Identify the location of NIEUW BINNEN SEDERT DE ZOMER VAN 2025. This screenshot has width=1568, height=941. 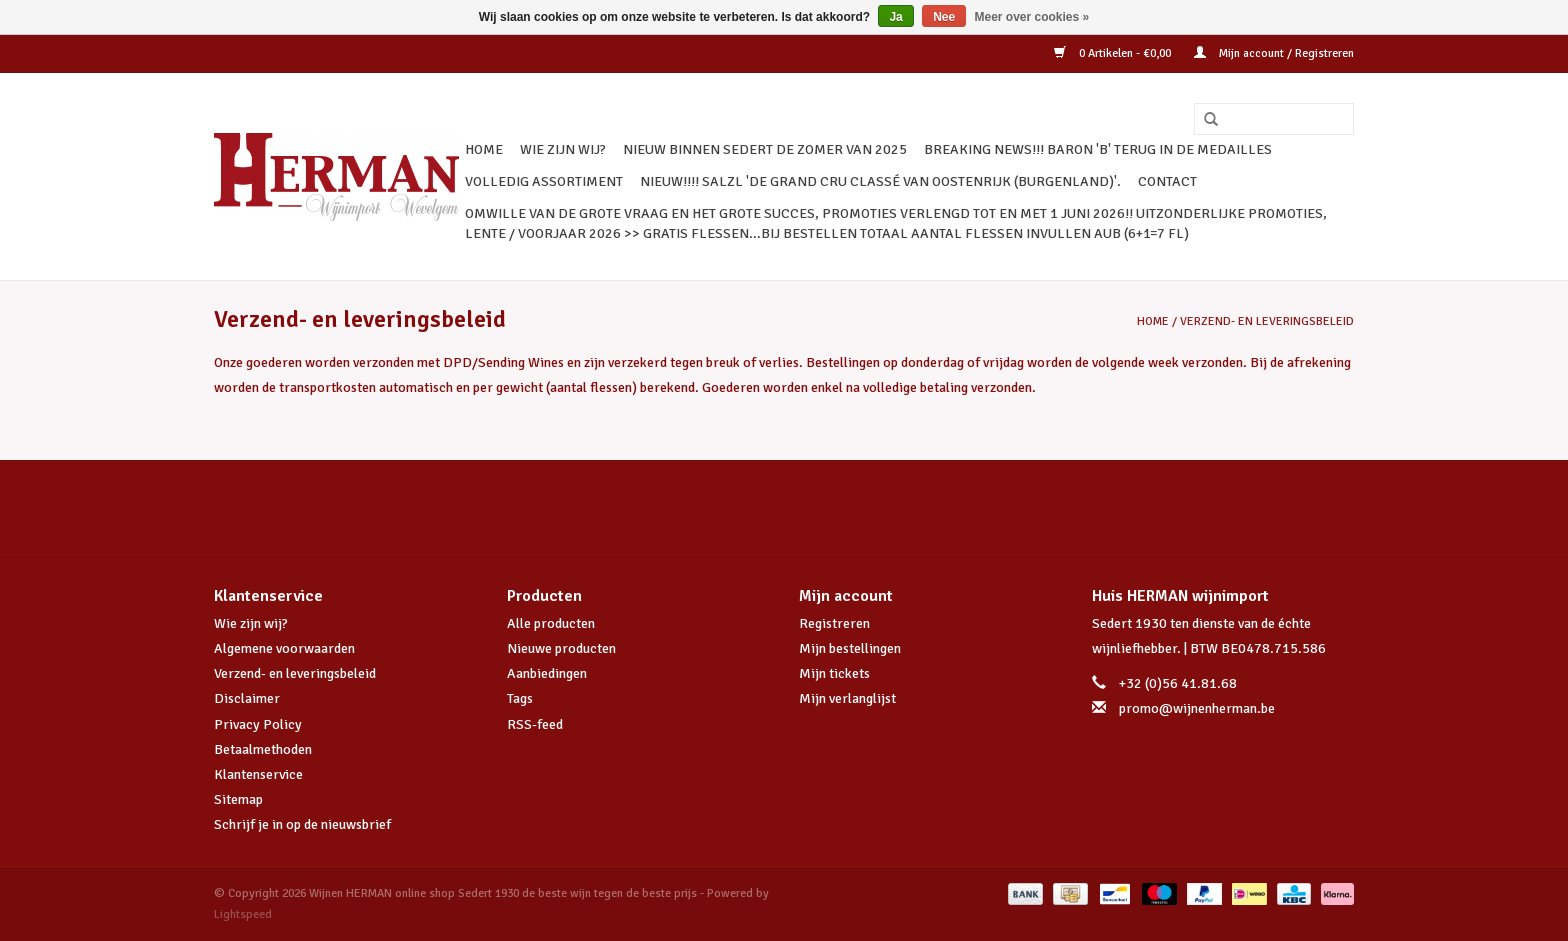
(765, 149).